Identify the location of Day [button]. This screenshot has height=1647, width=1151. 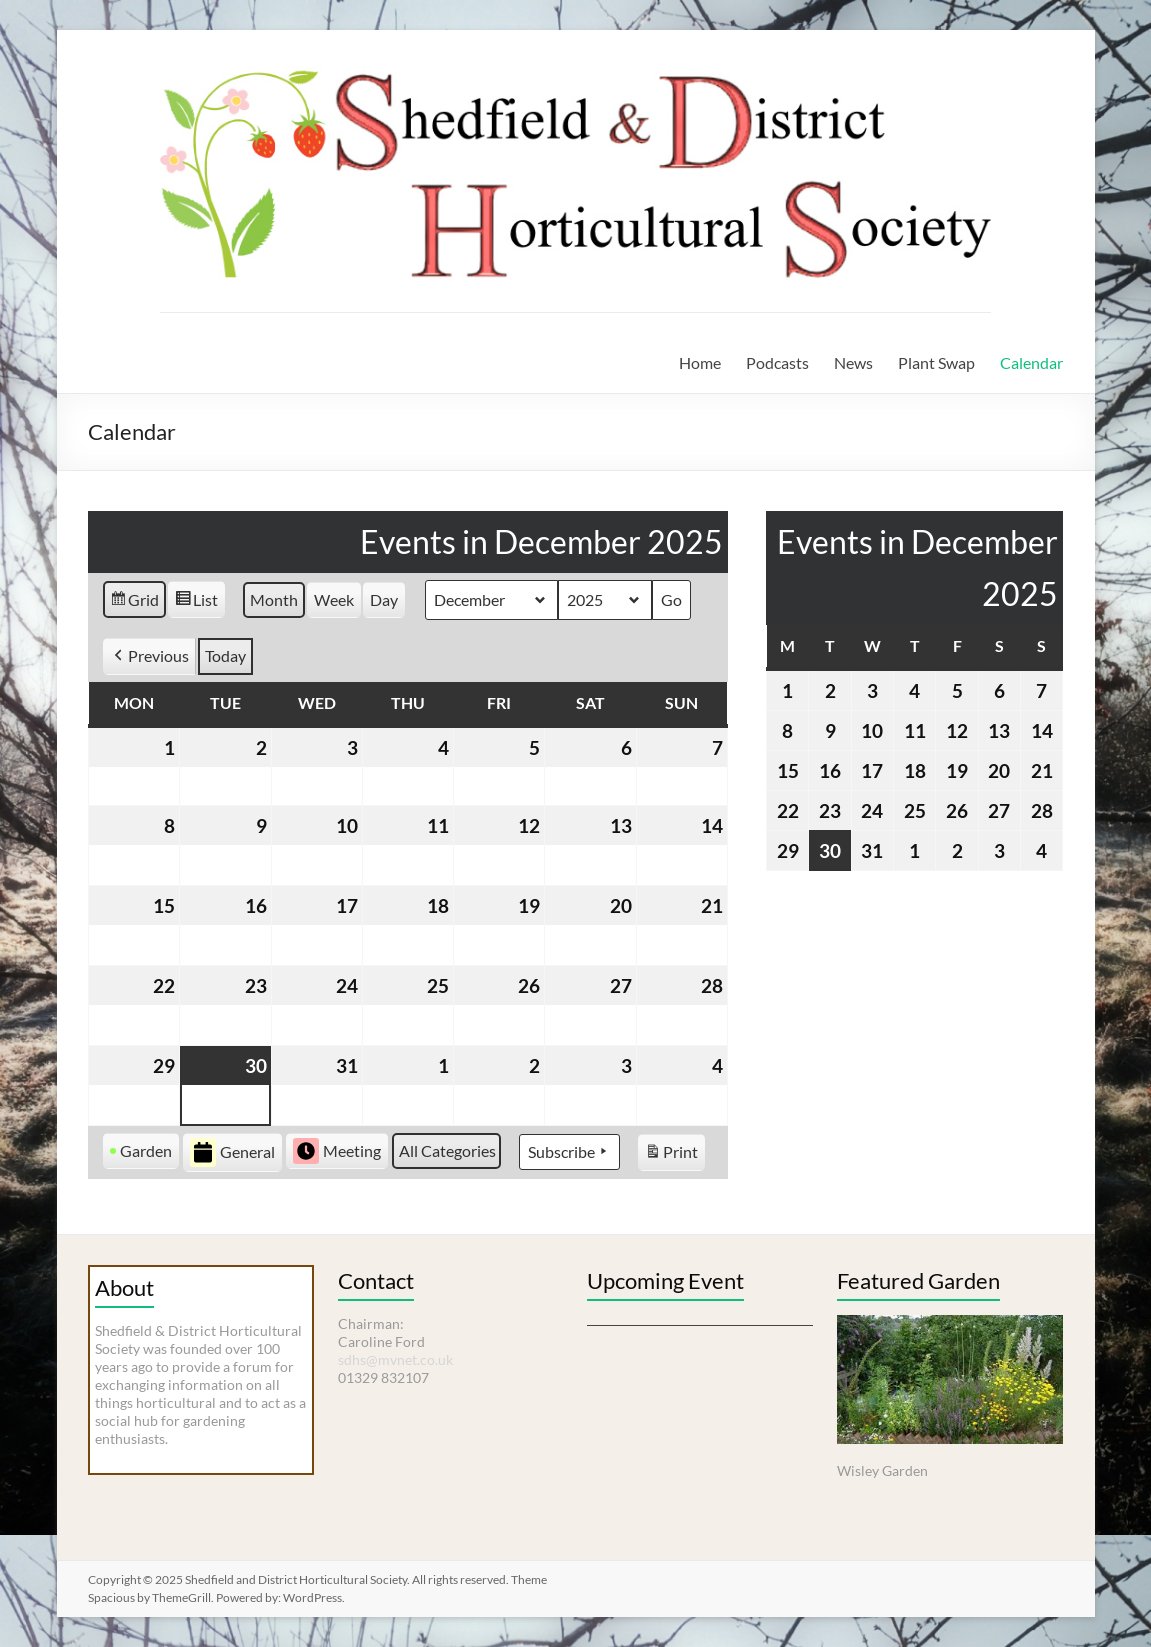
(384, 599).